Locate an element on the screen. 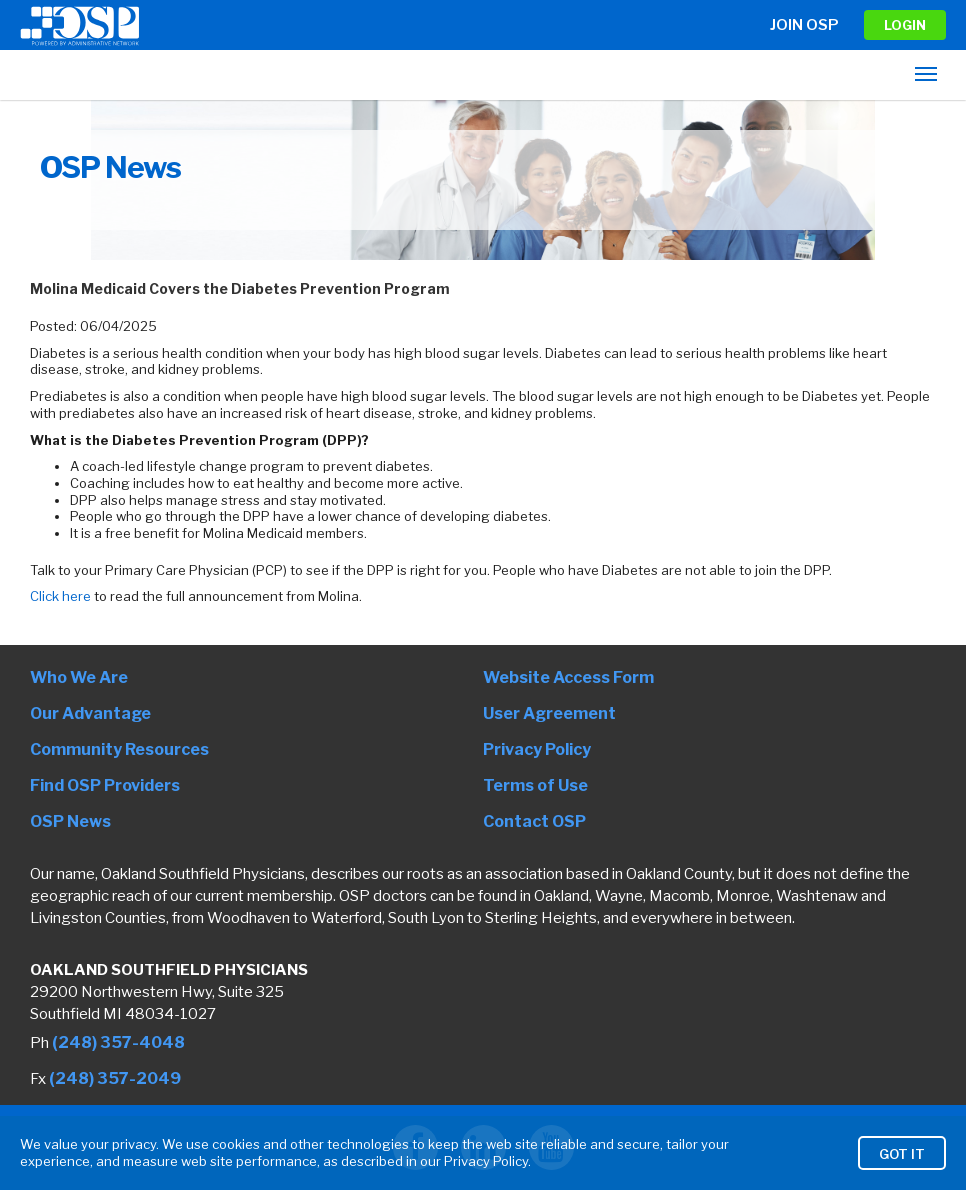 Image resolution: width=966 pixels, height=1190 pixels. (248) 357-2049 is located at coordinates (115, 1078).